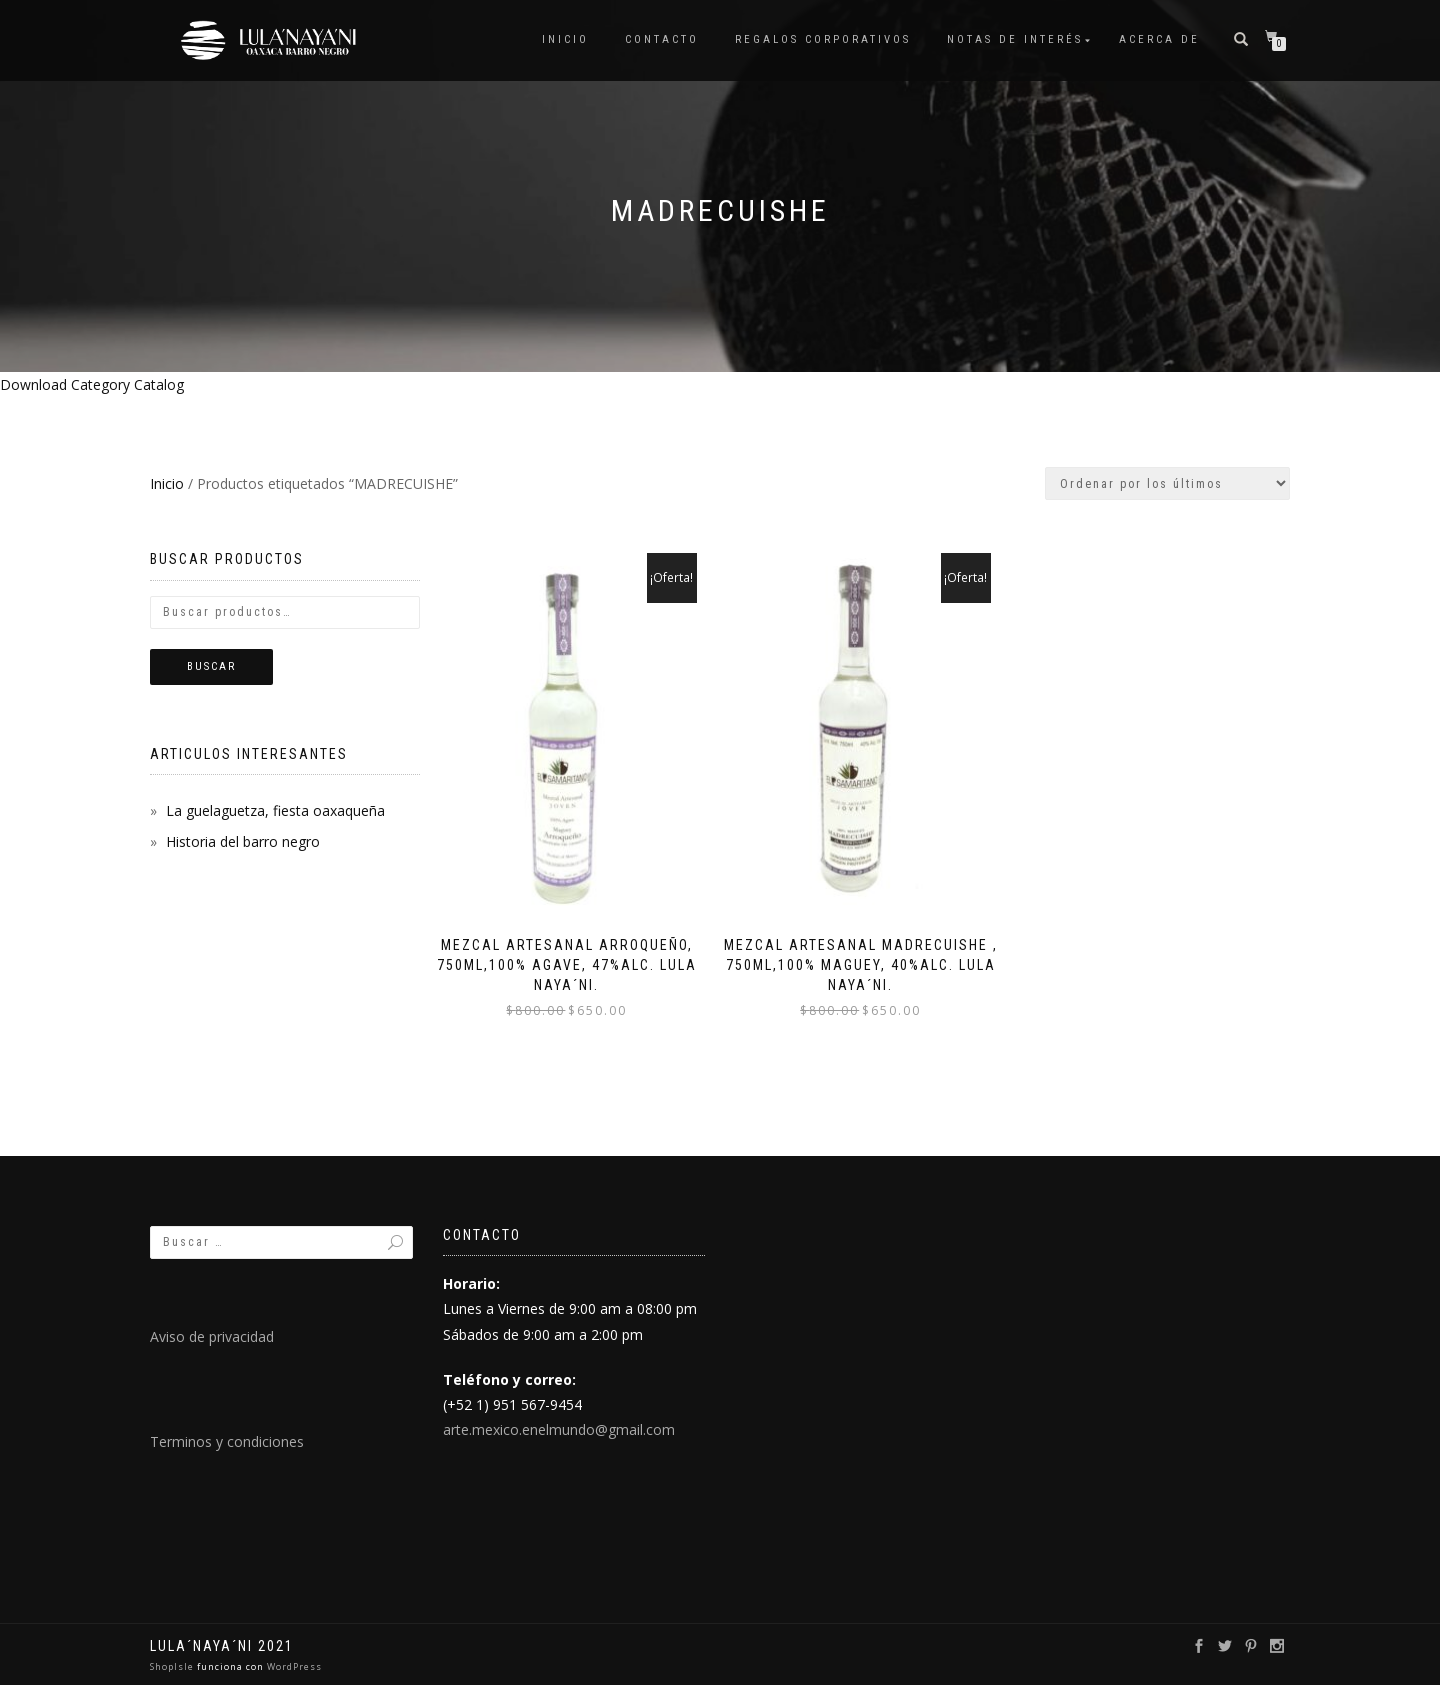 Image resolution: width=1440 pixels, height=1685 pixels. I want to click on Aviso de privacidad, so click(212, 1336).